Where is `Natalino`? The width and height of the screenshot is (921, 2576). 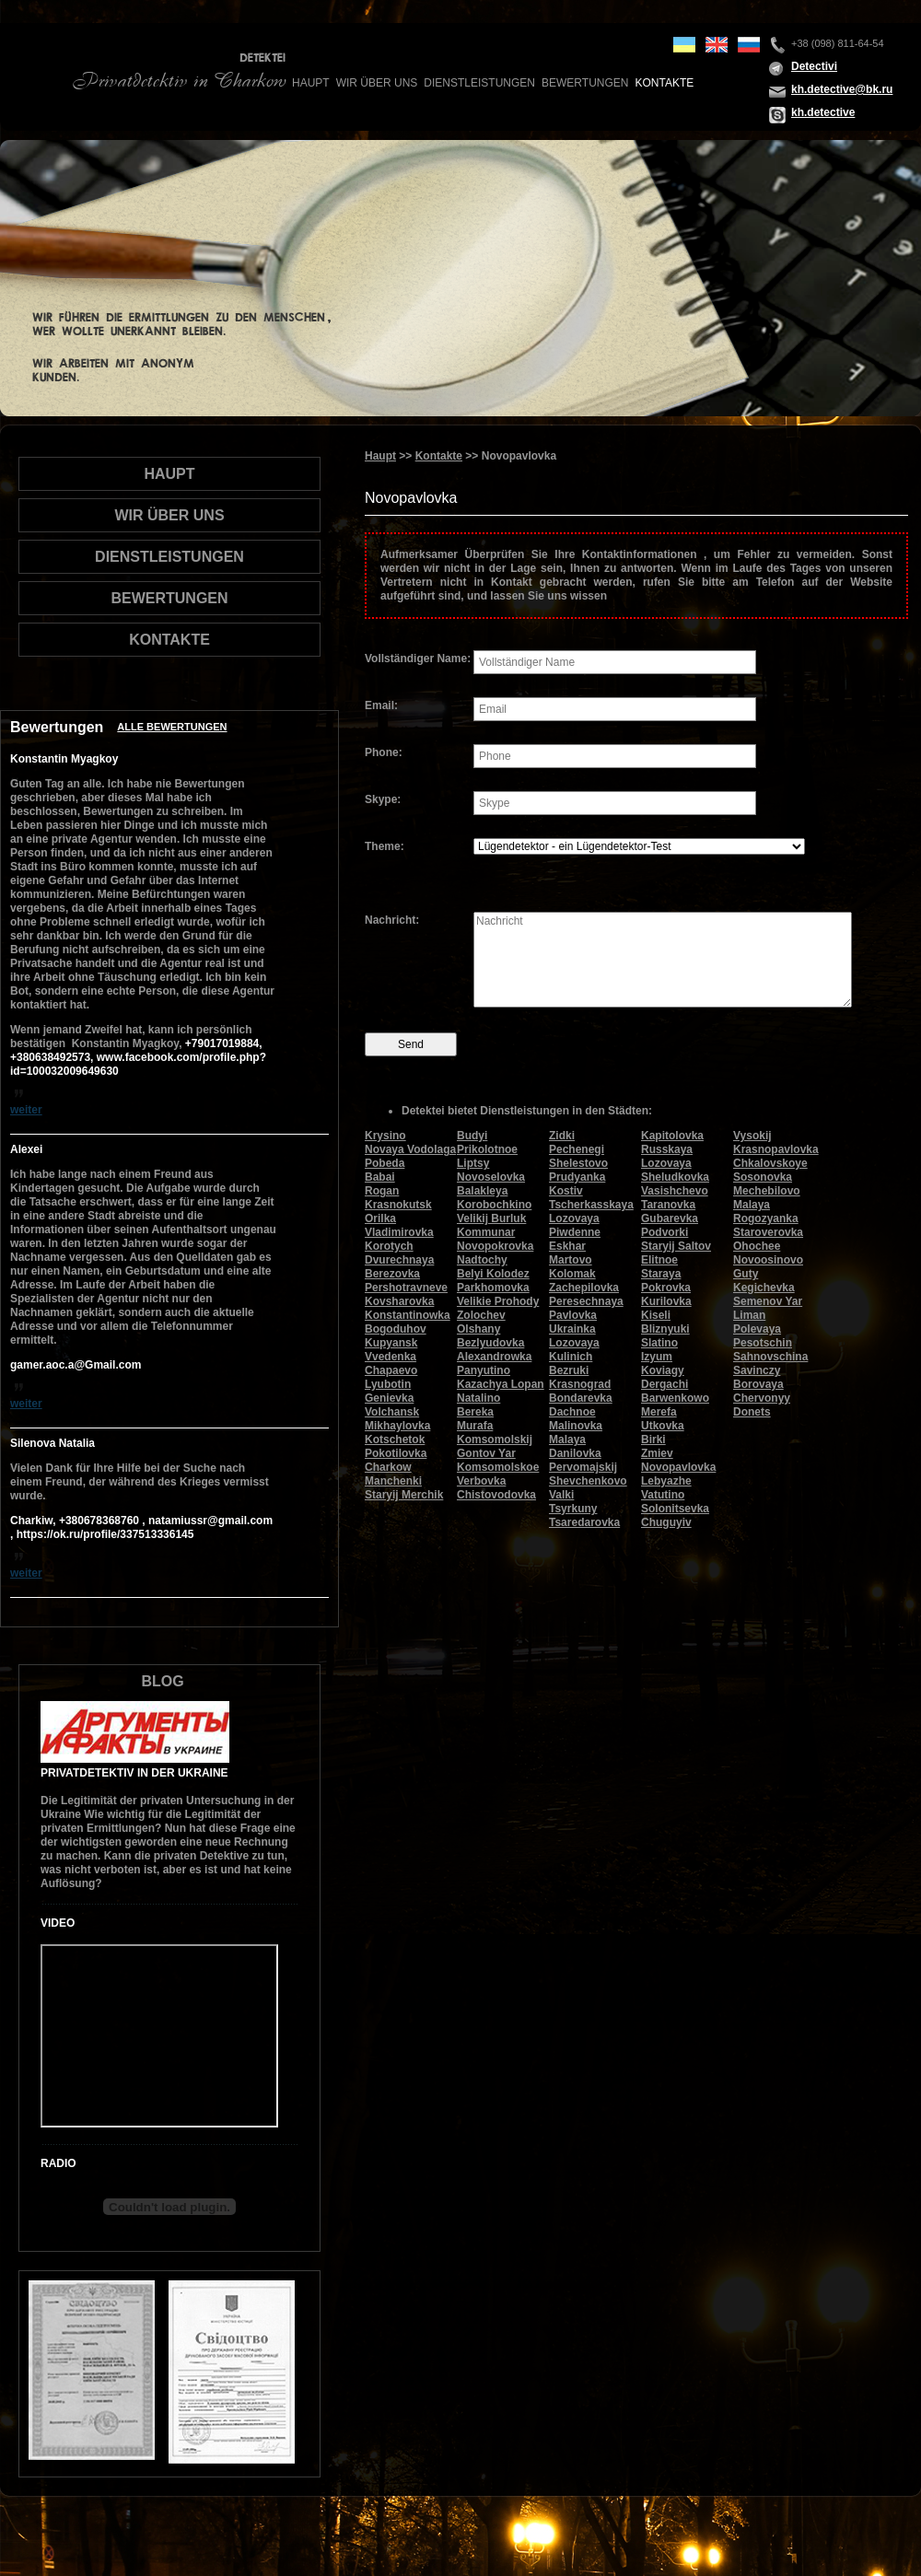 Natalino is located at coordinates (478, 1398).